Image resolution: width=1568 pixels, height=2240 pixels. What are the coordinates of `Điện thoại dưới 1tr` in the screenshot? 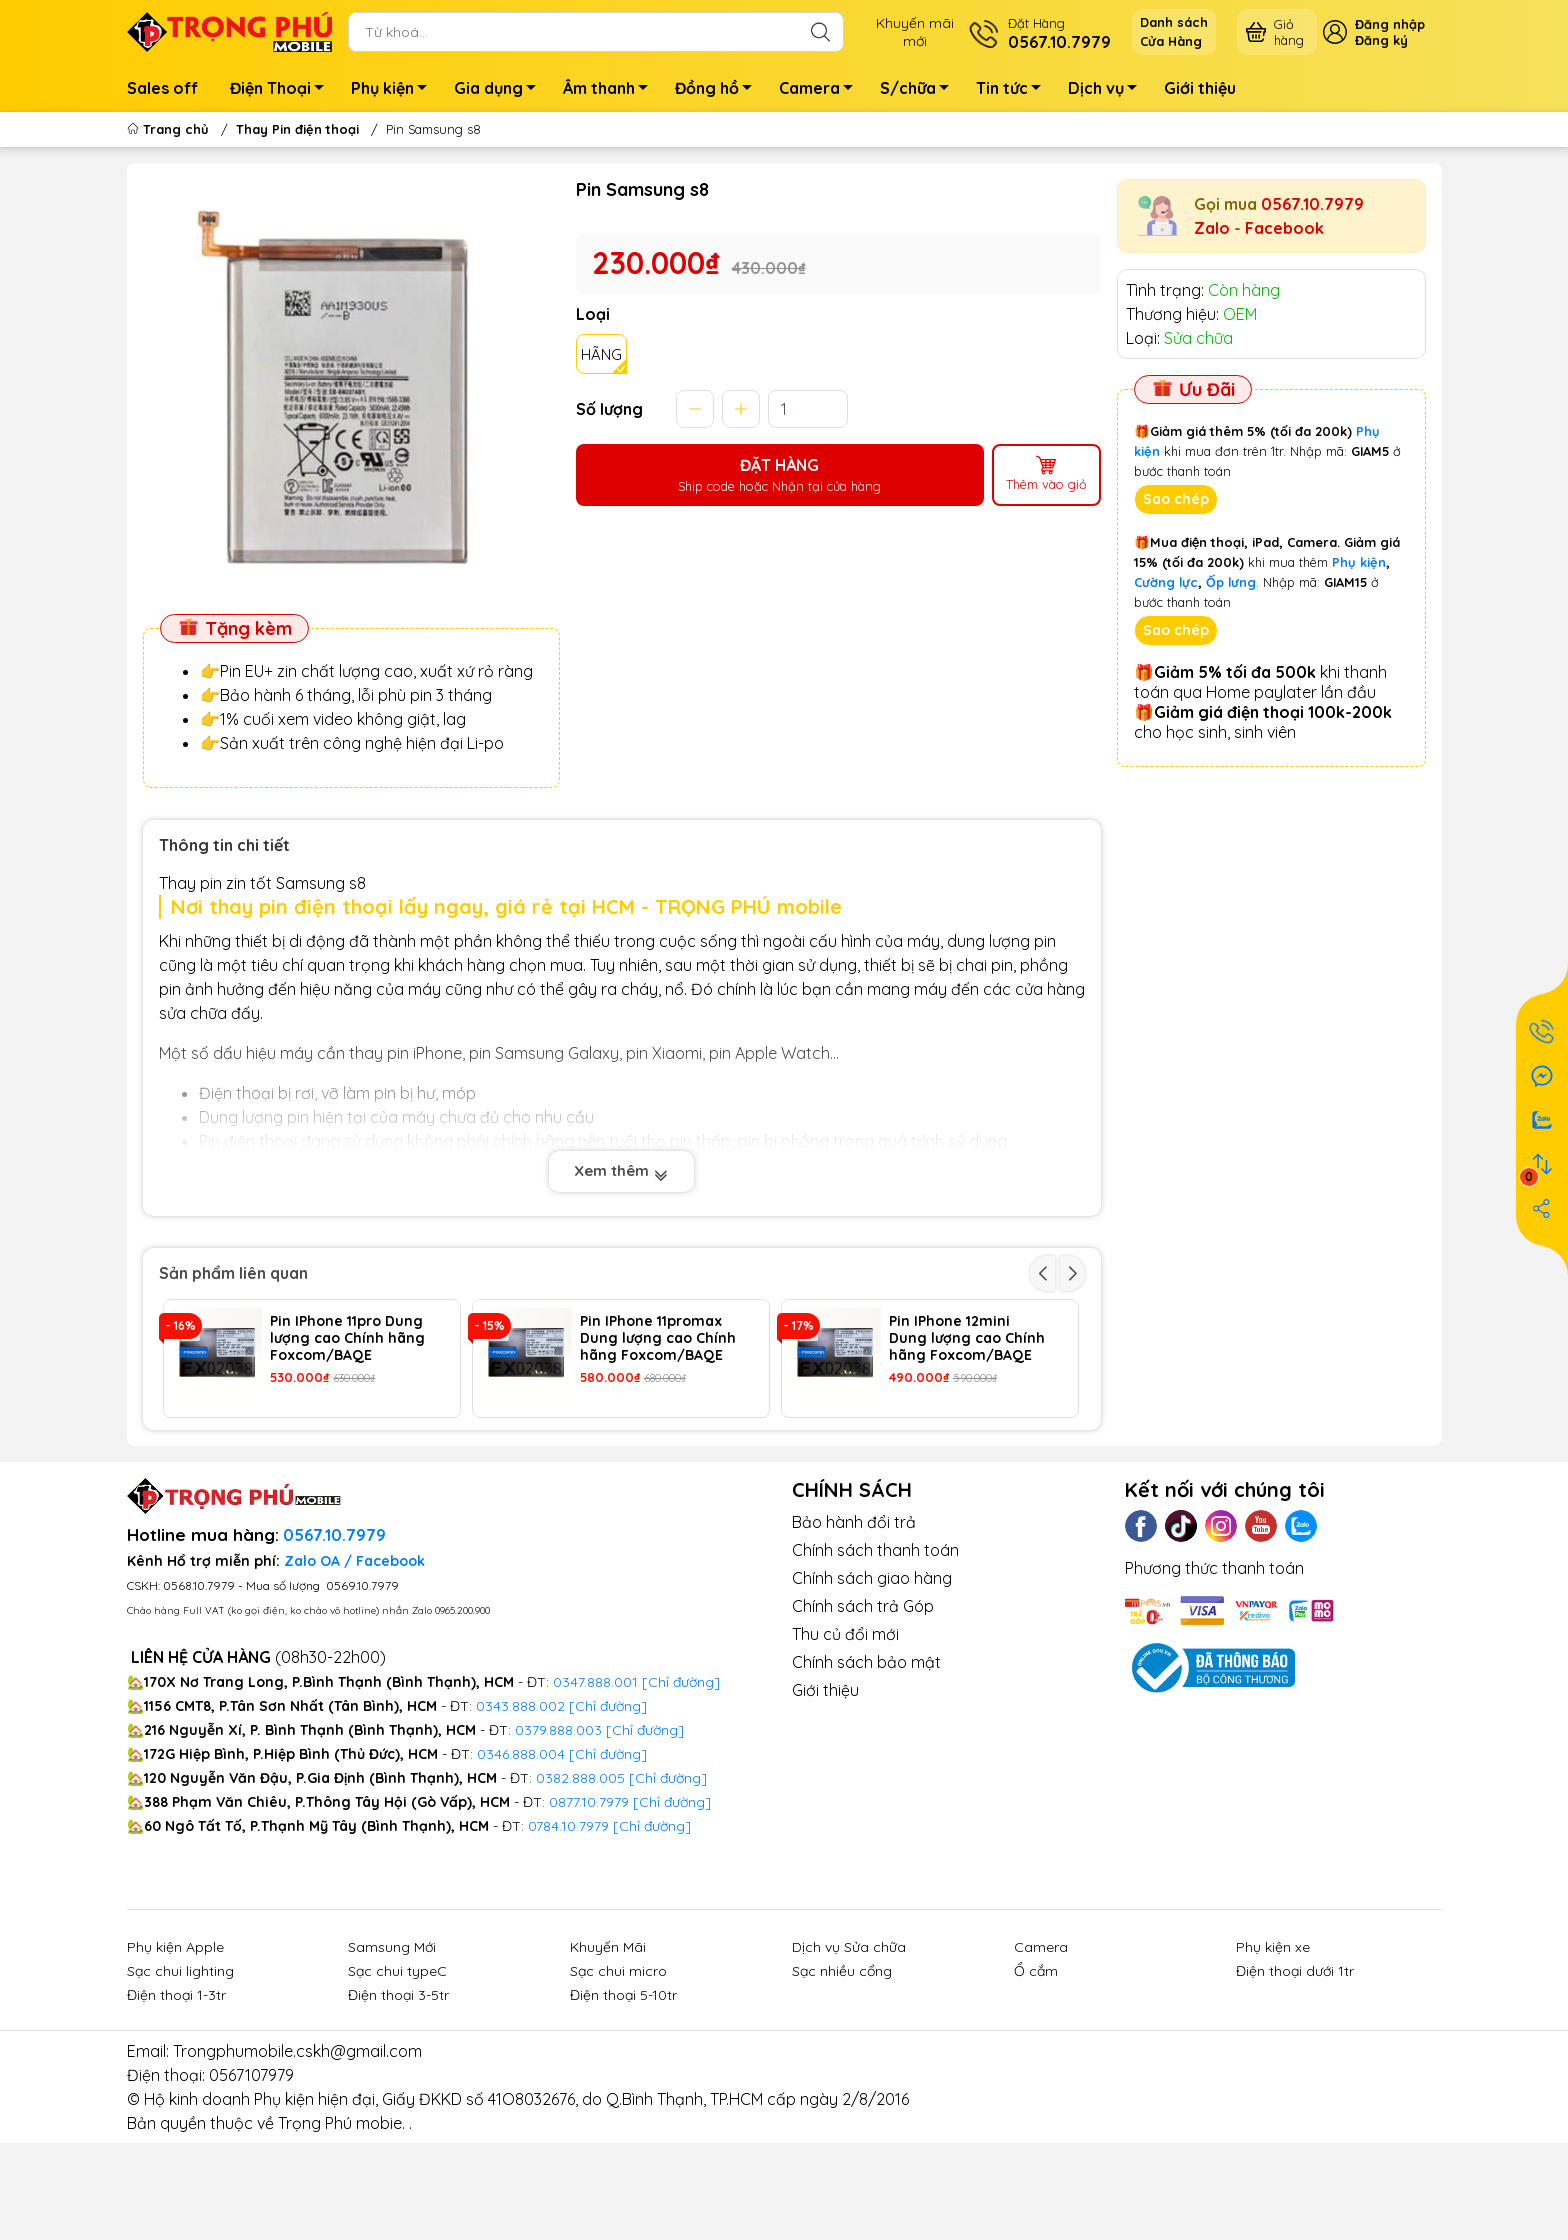 It's located at (1295, 2080).